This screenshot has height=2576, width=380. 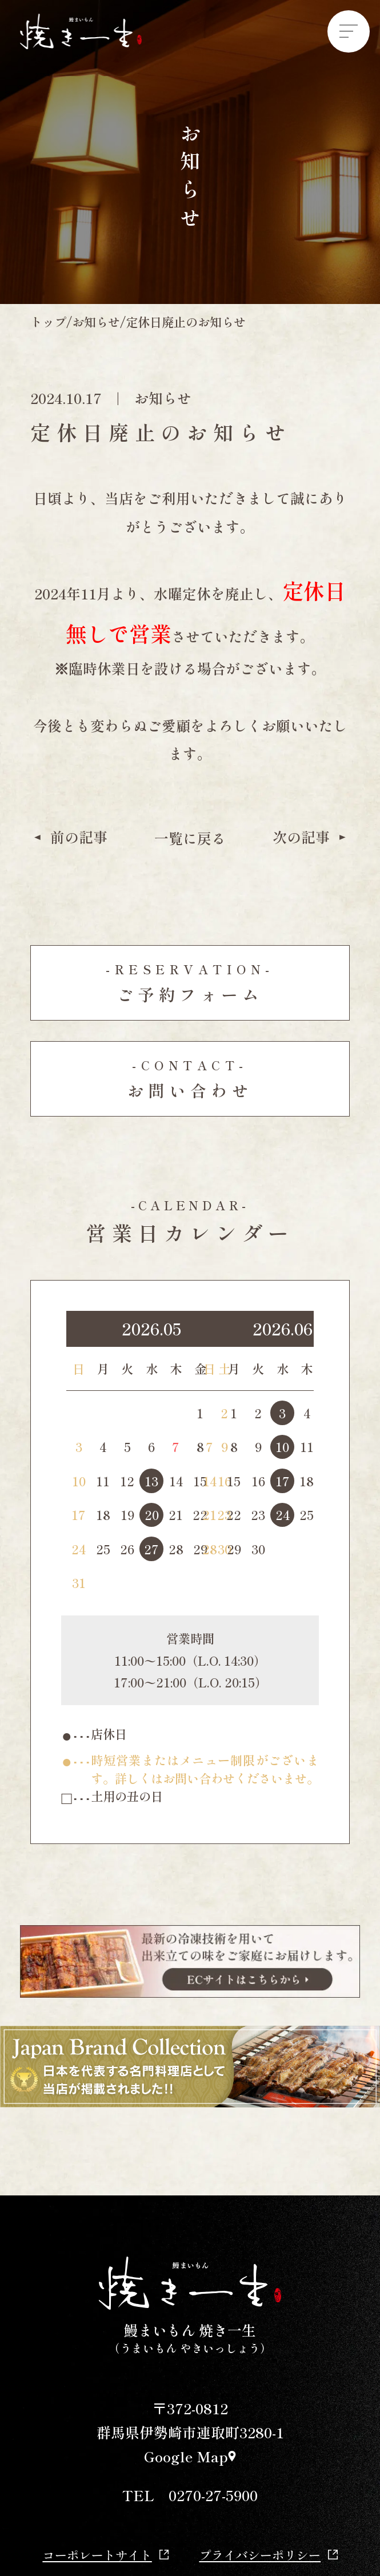 What do you see at coordinates (186, 321) in the screenshot?
I see `定休日廃止のお知らせ` at bounding box center [186, 321].